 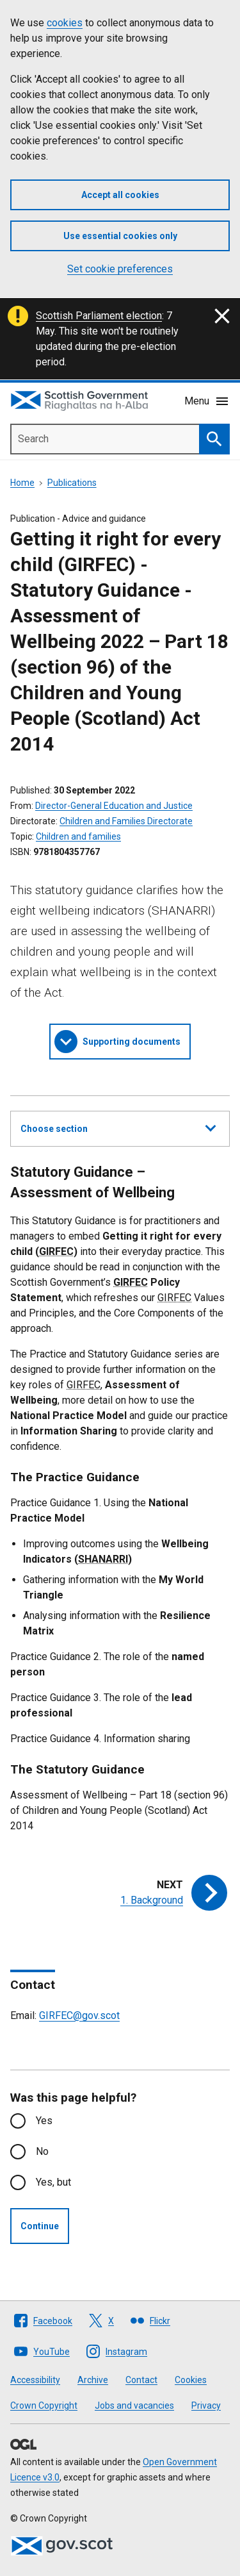 I want to click on Home, so click(x=22, y=483).